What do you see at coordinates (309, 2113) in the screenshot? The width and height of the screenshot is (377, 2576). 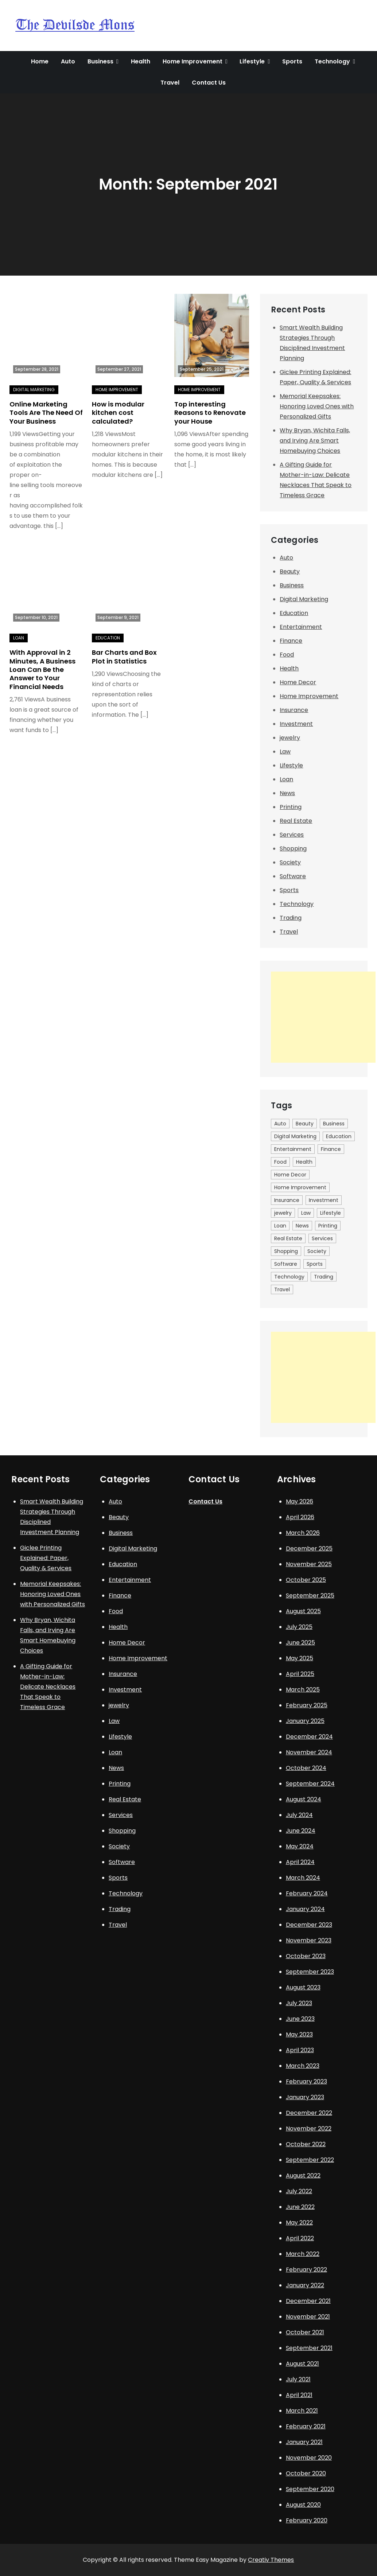 I see `December 2022` at bounding box center [309, 2113].